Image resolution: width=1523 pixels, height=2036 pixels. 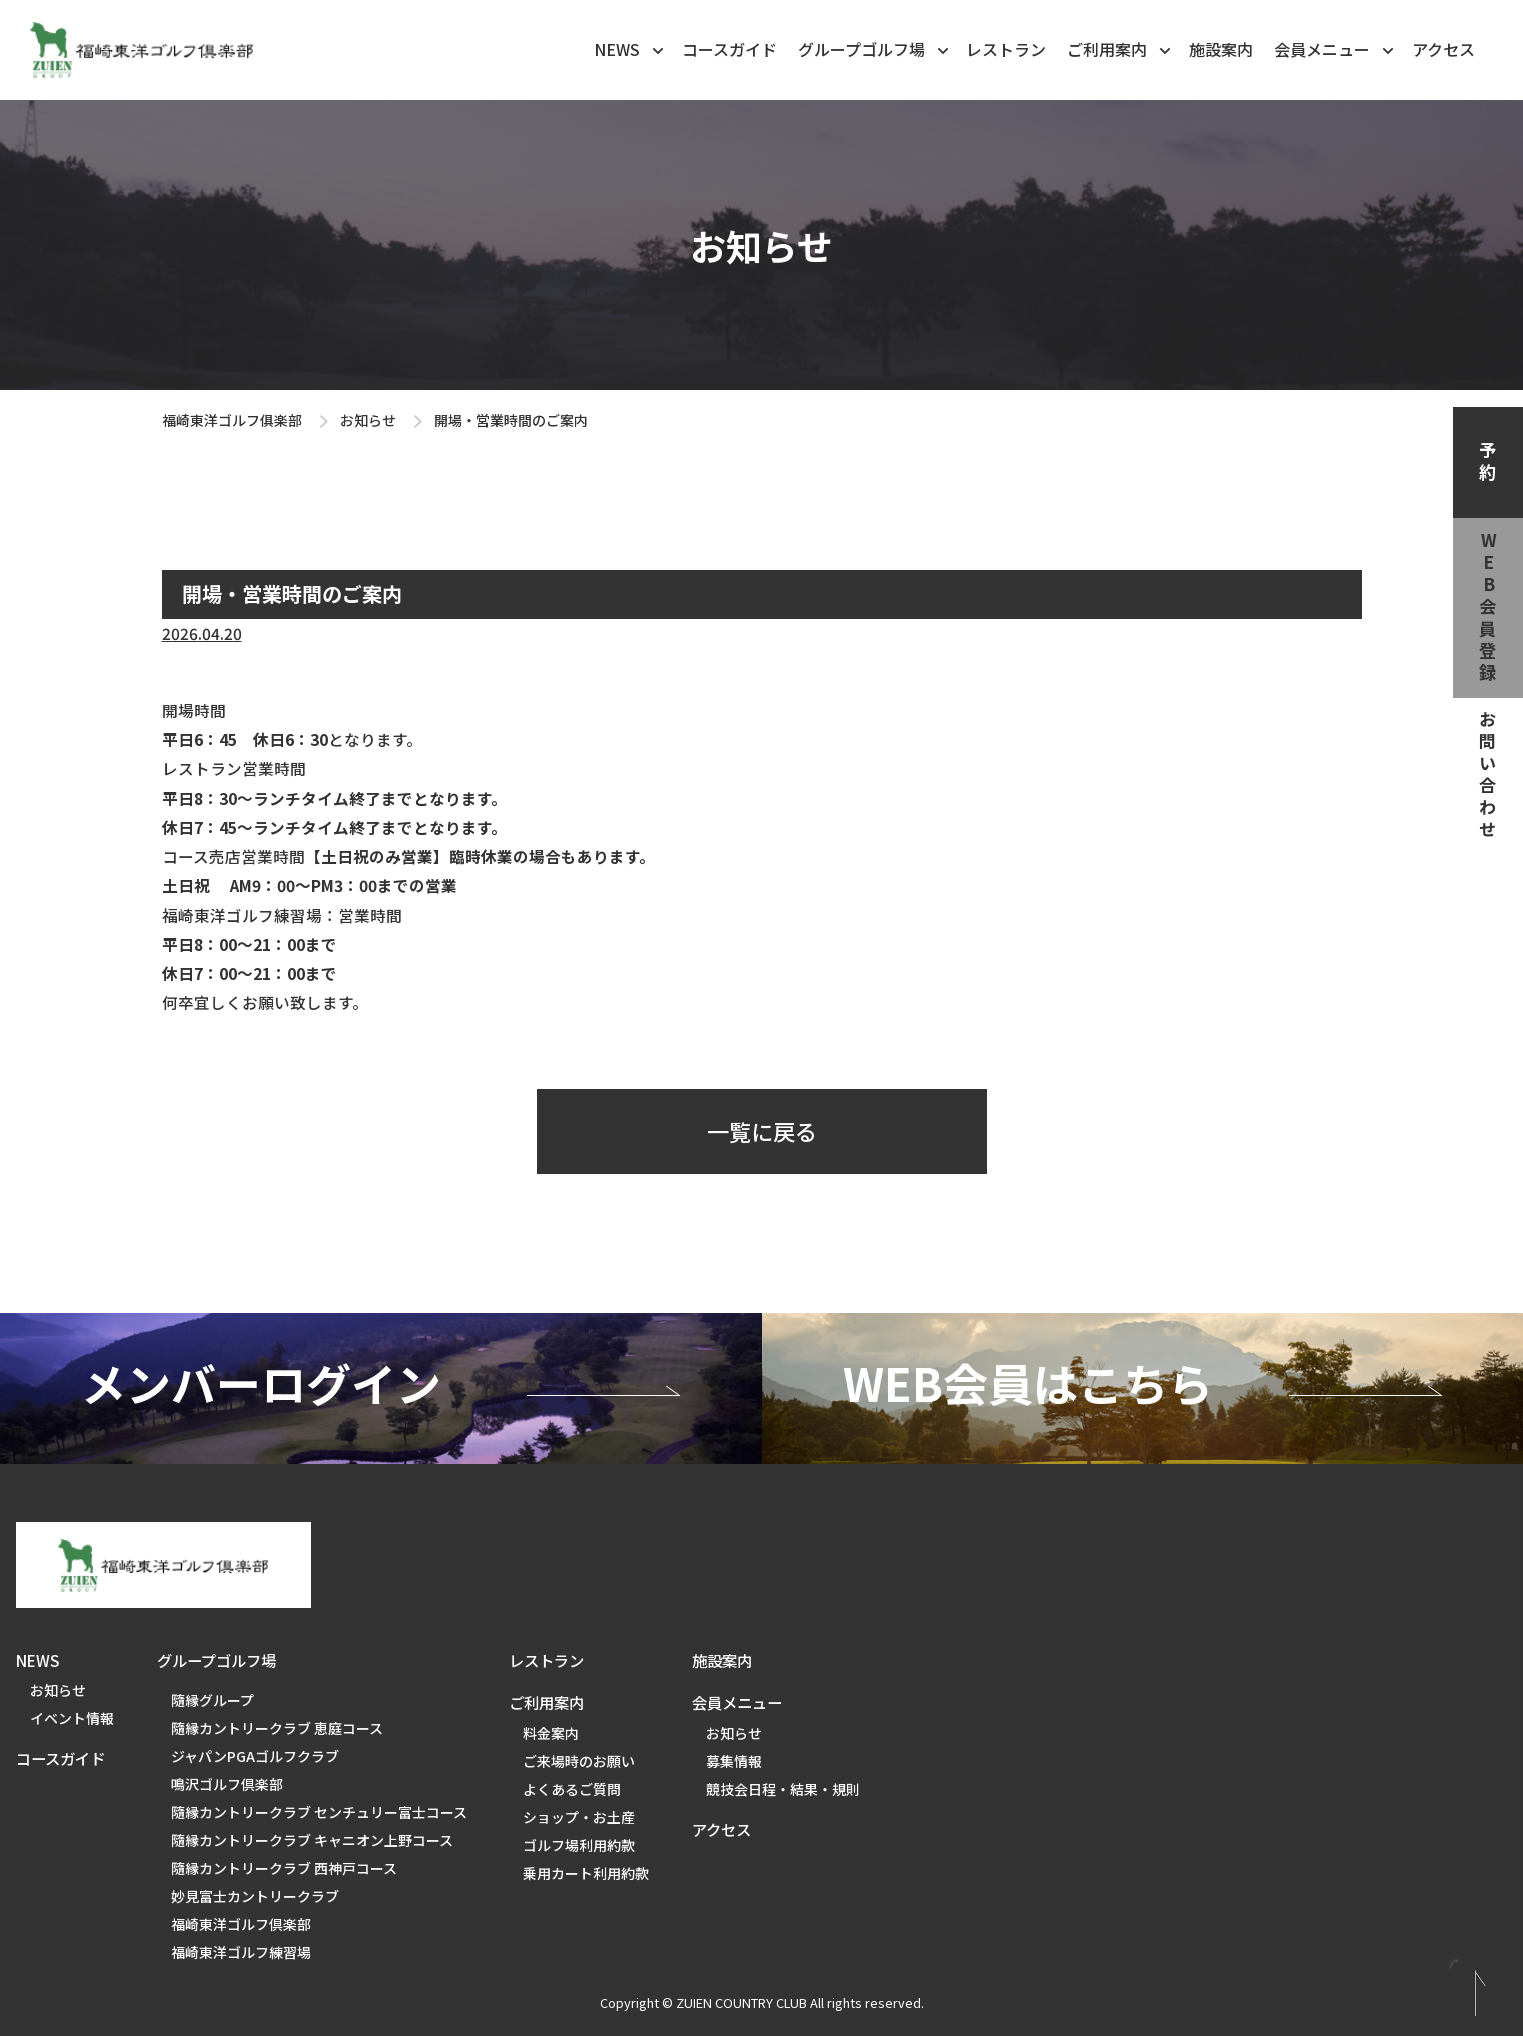 What do you see at coordinates (1006, 49) in the screenshot?
I see `レストラン` at bounding box center [1006, 49].